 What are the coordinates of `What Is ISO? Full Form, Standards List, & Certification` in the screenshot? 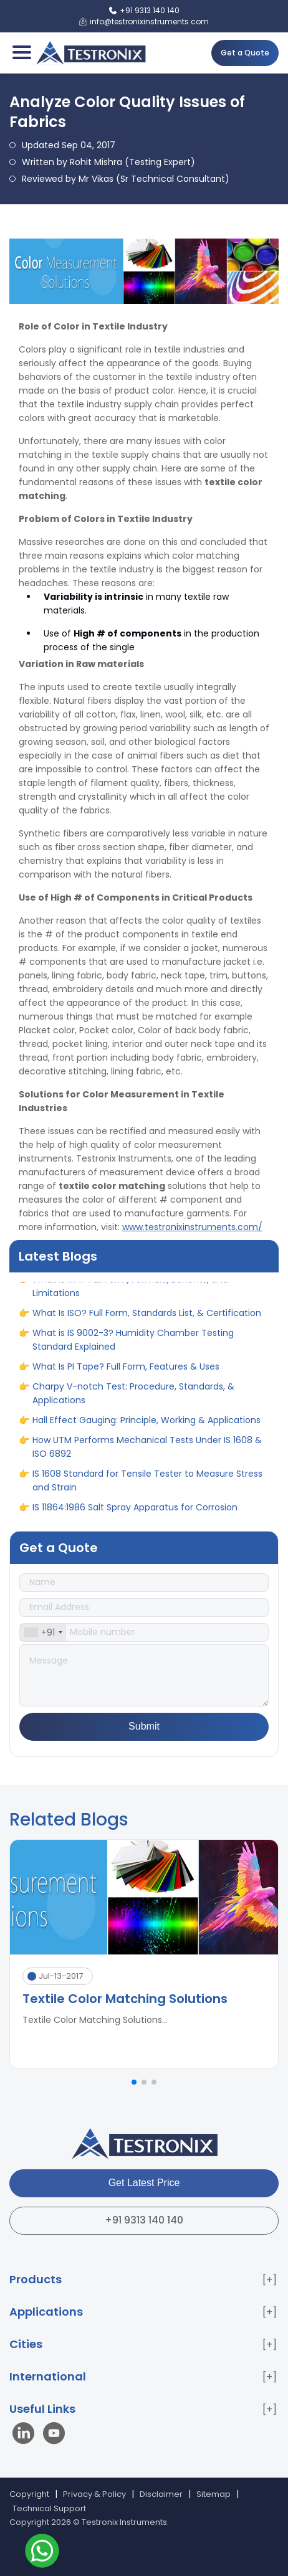 It's located at (146, 1316).